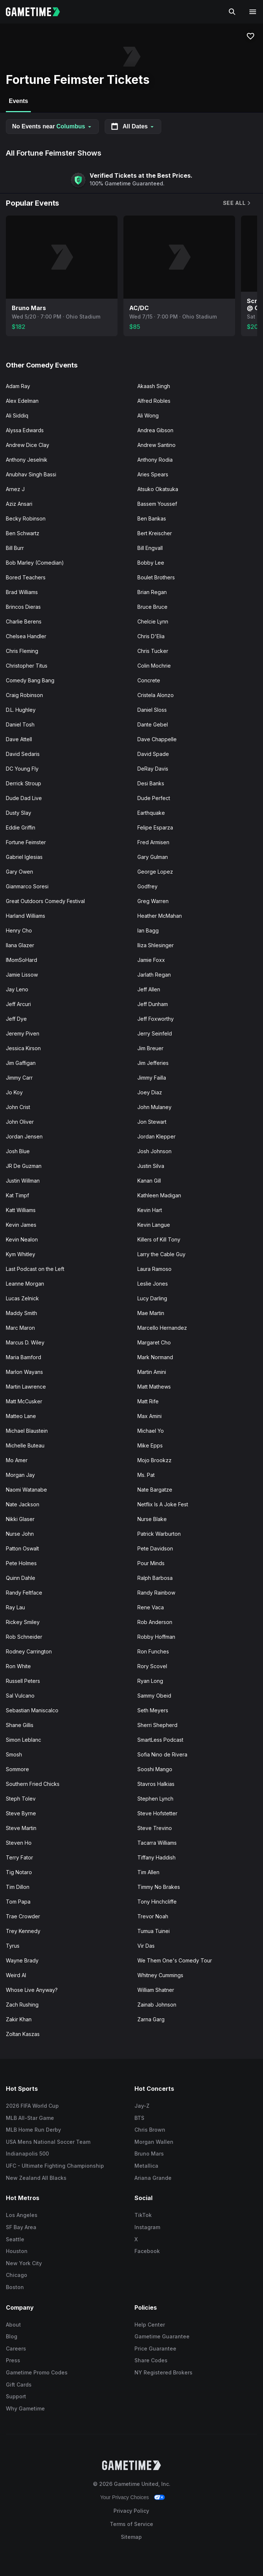 This screenshot has height=2576, width=263. What do you see at coordinates (124, 2497) in the screenshot?
I see `Your Privacy Choices` at bounding box center [124, 2497].